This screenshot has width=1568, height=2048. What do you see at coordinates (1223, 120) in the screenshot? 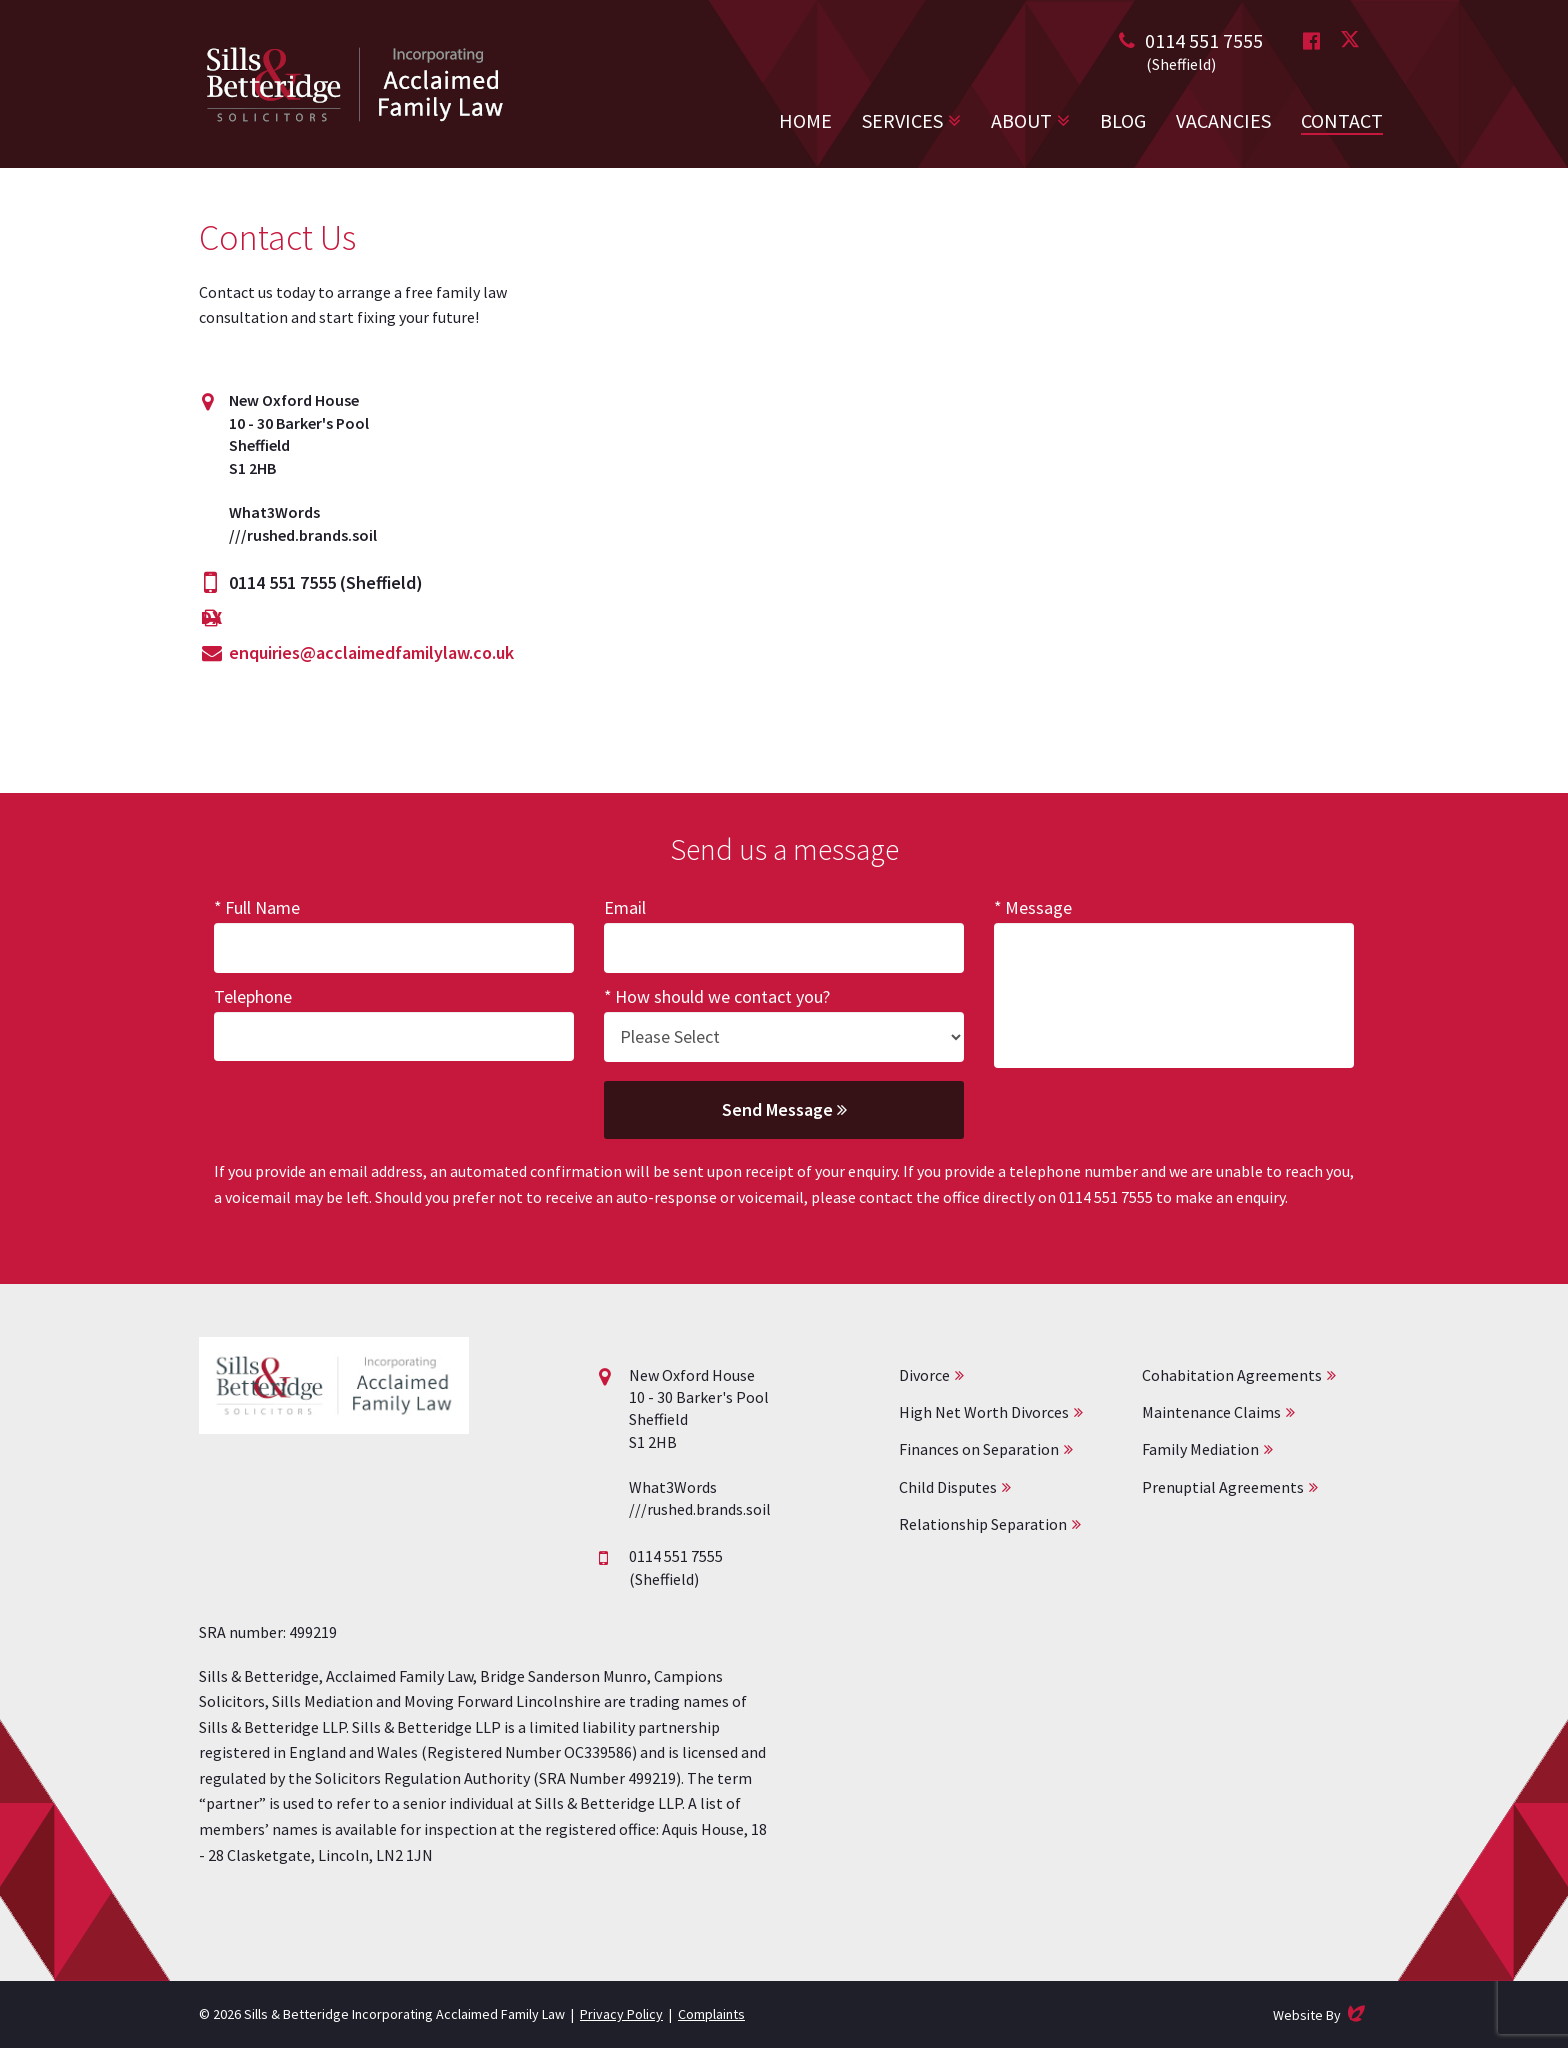
I see `Vacancies` at bounding box center [1223, 120].